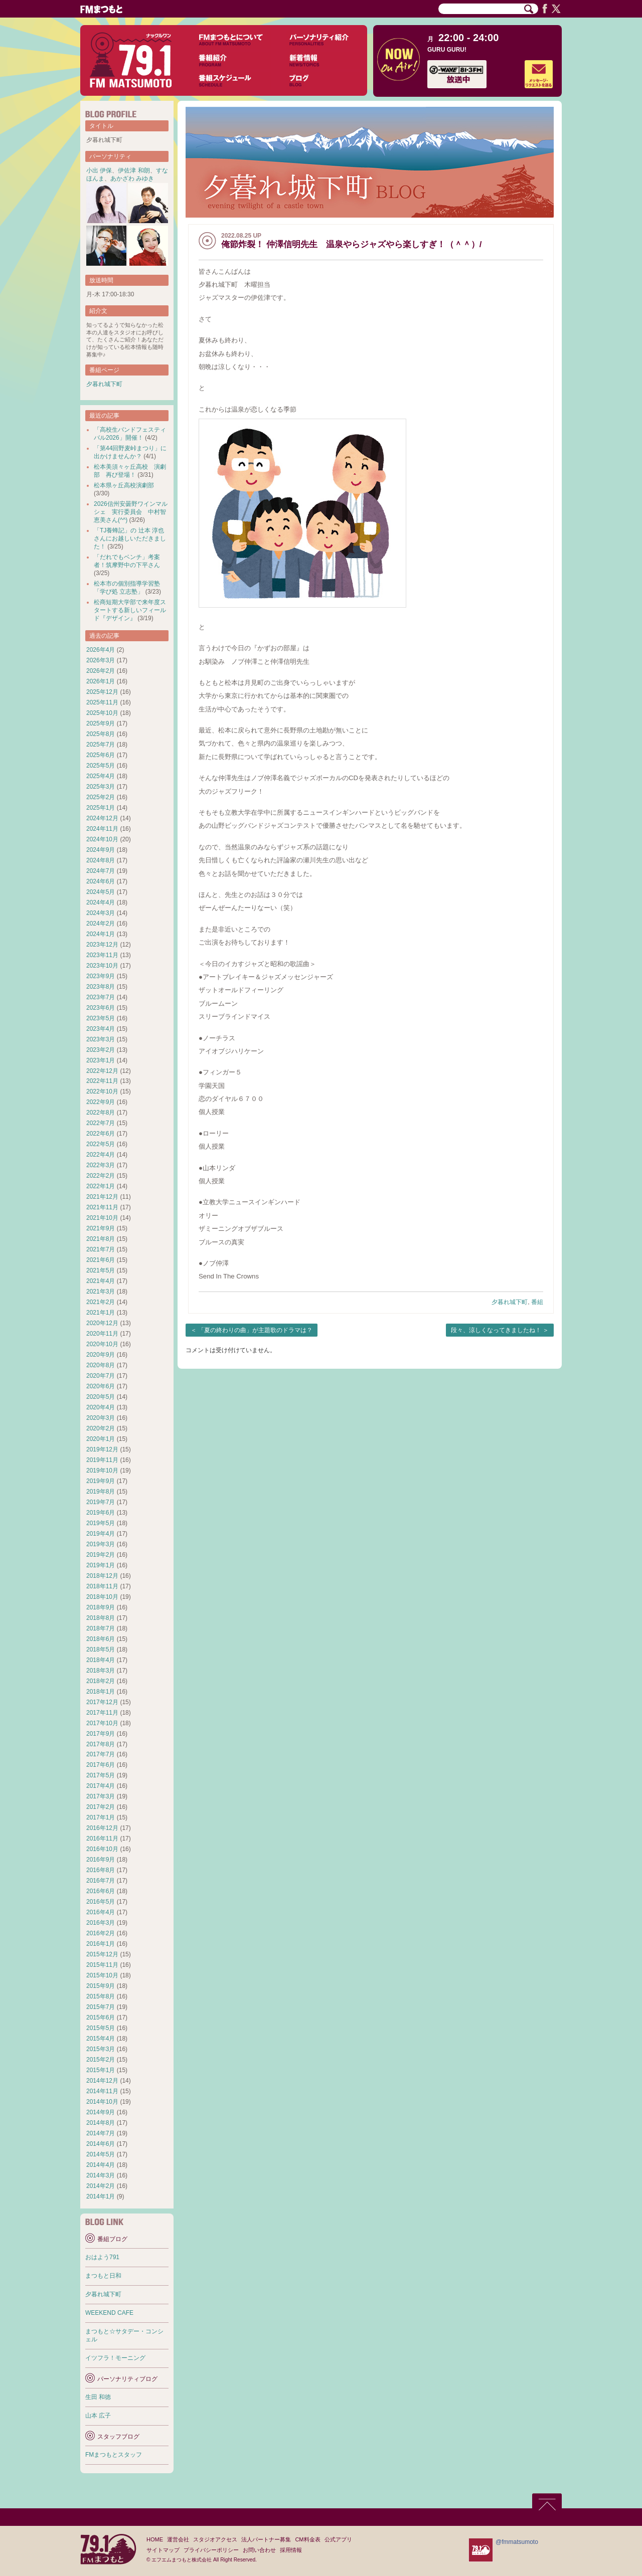 Image resolution: width=642 pixels, height=2576 pixels. I want to click on 法人パートナー募集, so click(266, 2539).